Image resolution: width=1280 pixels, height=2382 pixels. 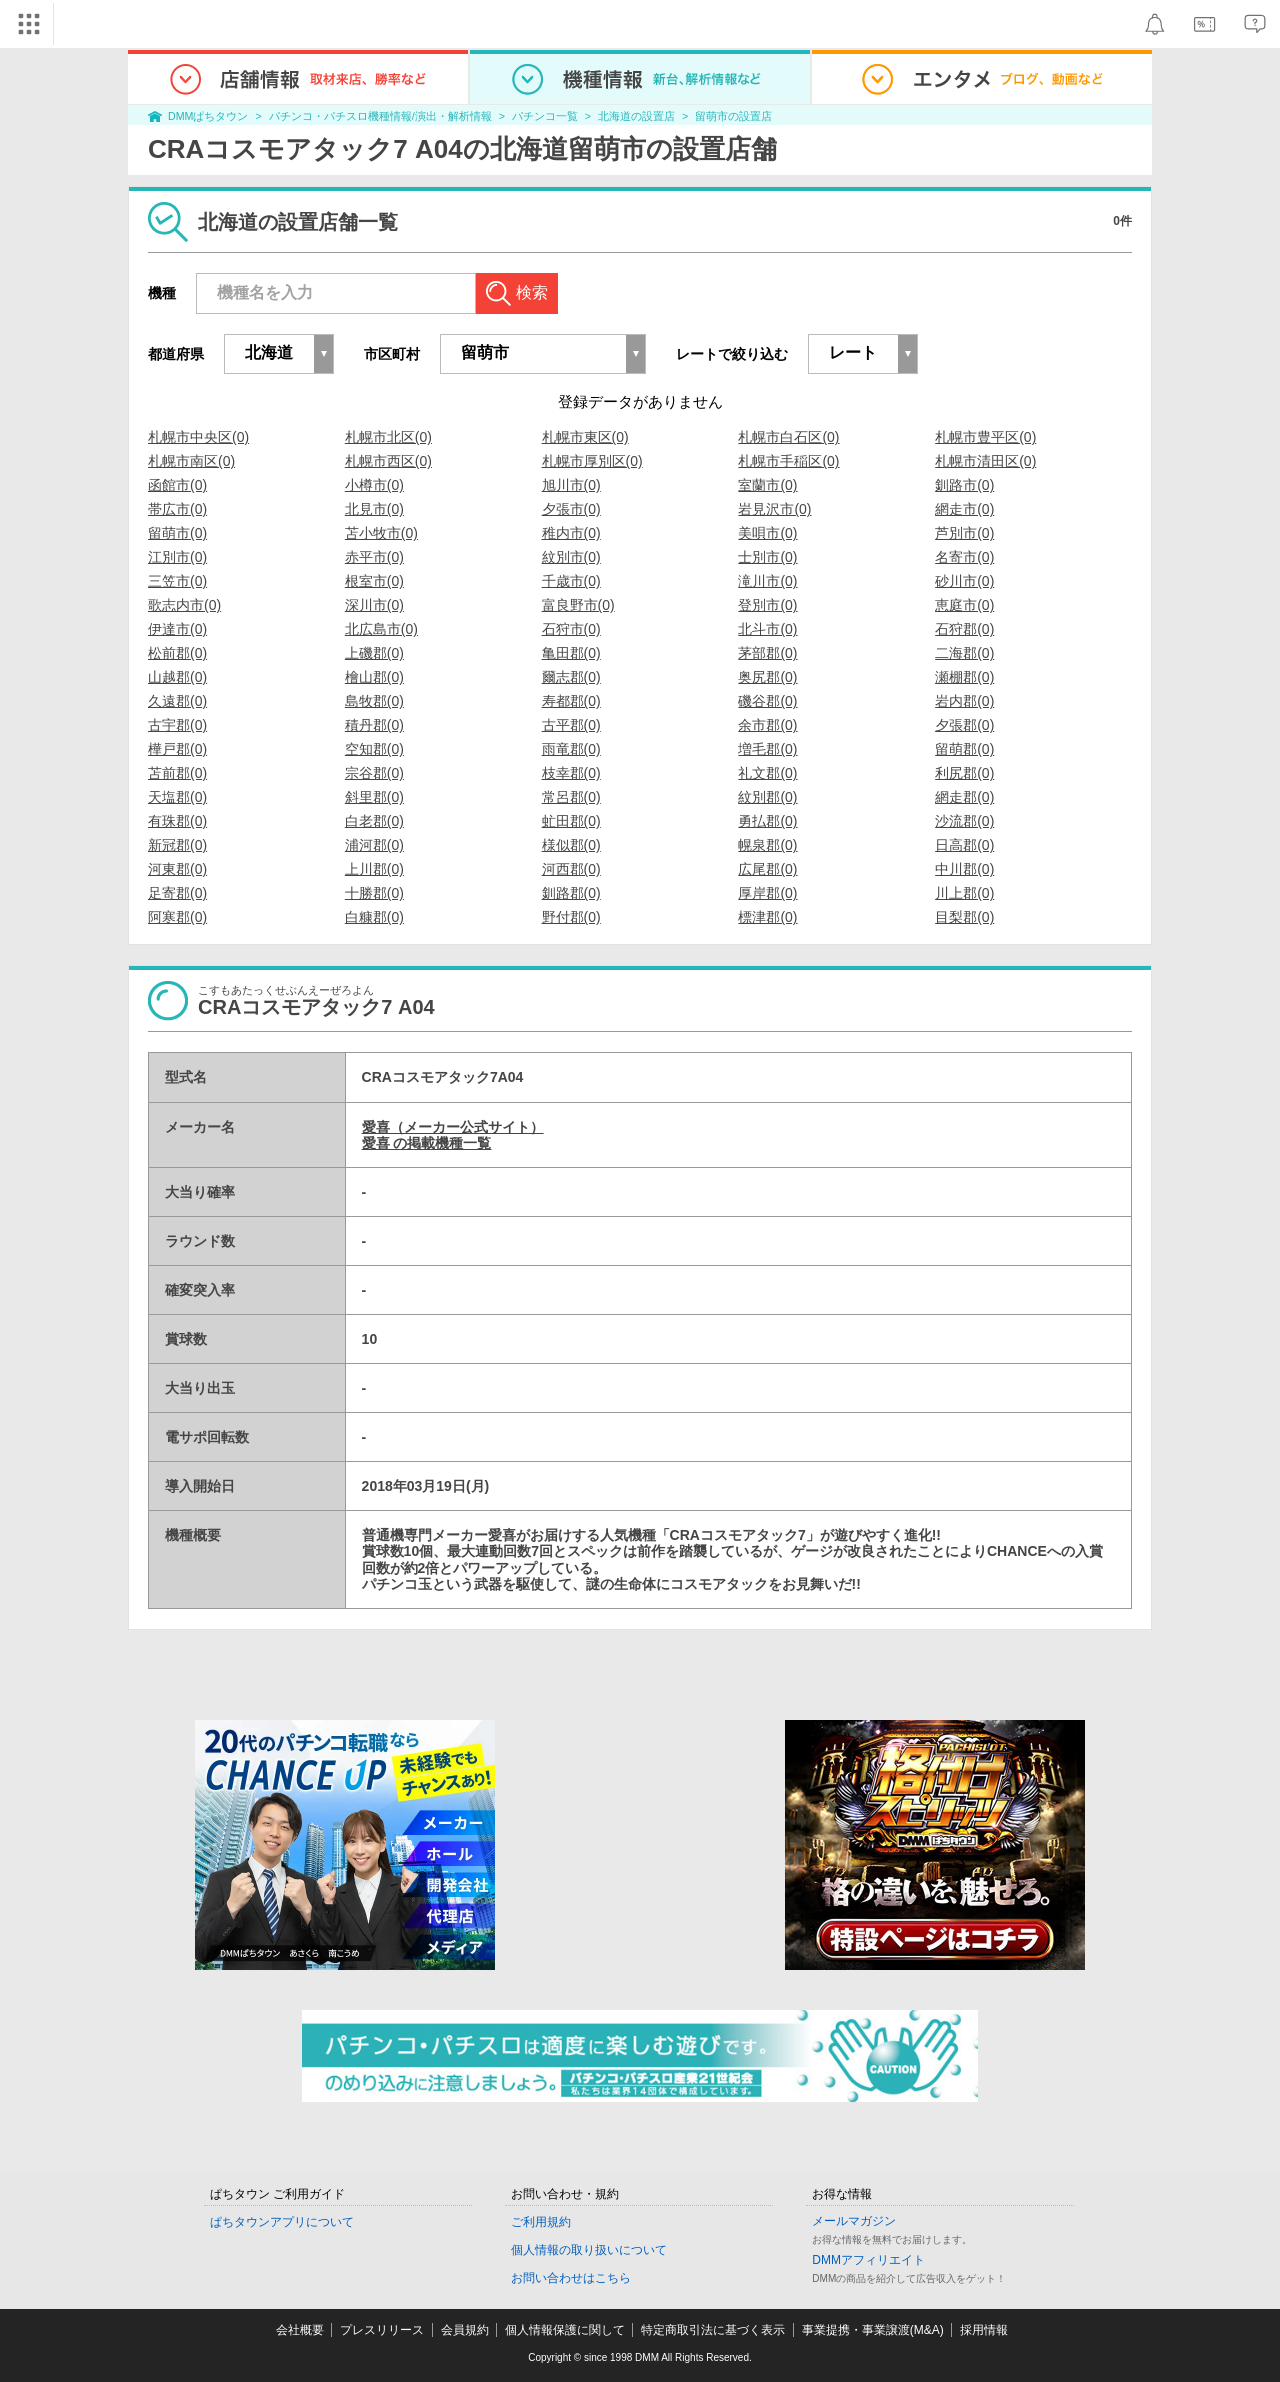 What do you see at coordinates (571, 797) in the screenshot?
I see `常呂郡(0)` at bounding box center [571, 797].